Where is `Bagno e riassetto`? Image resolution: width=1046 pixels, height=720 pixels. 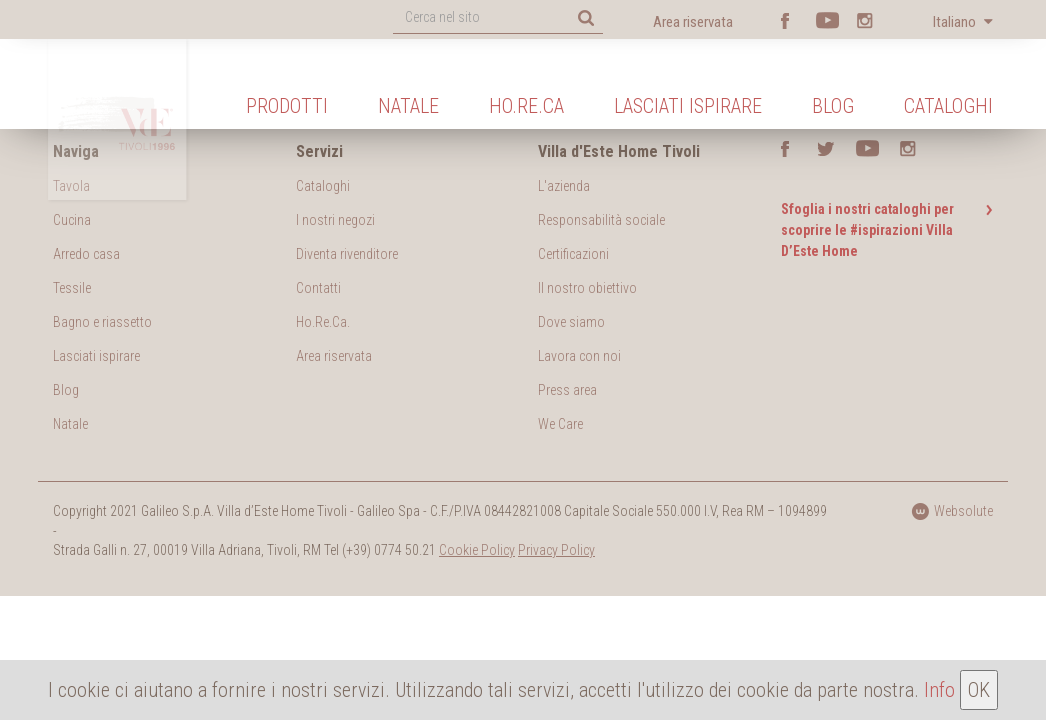 Bagno e riassetto is located at coordinates (102, 322).